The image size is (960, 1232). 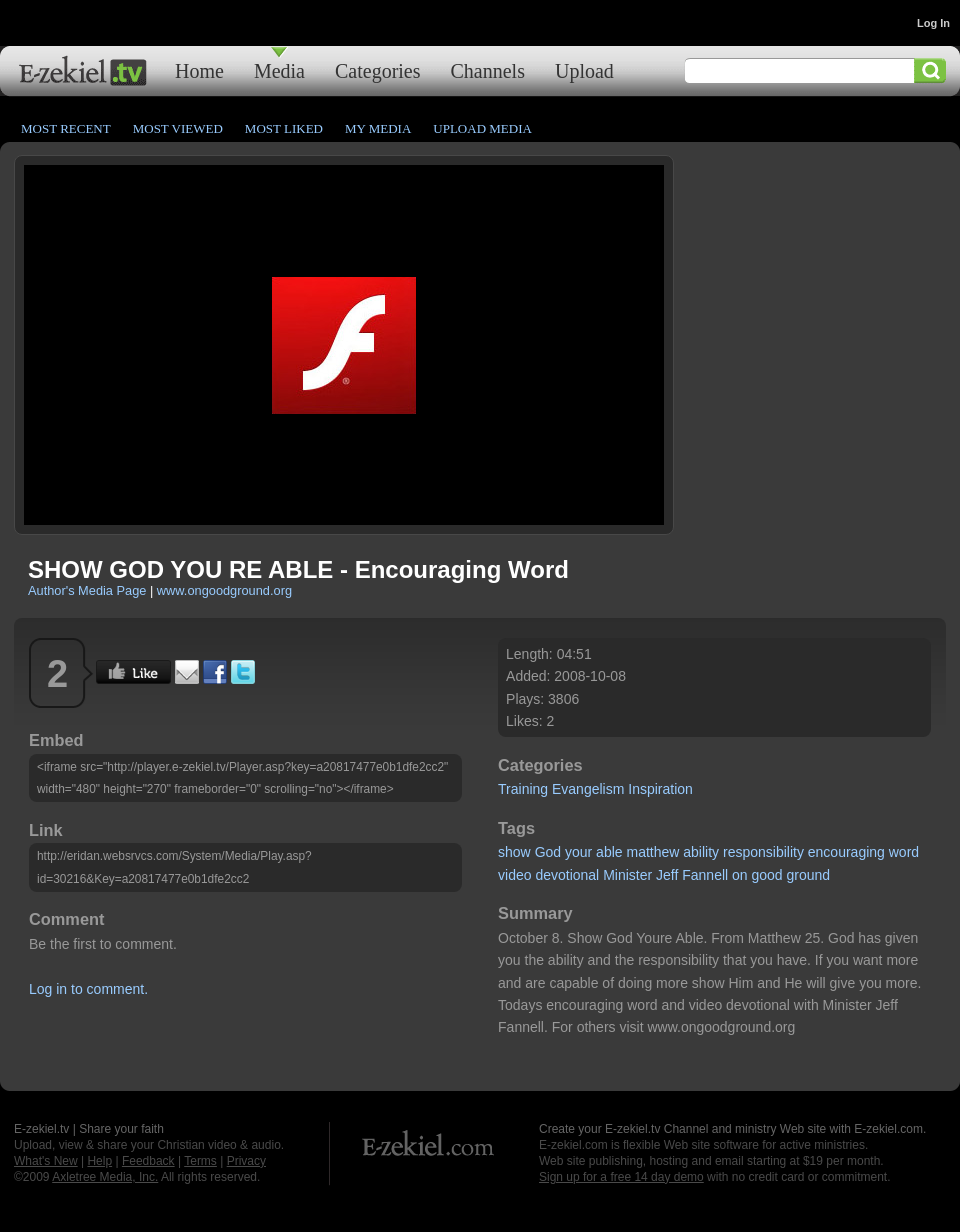 What do you see at coordinates (705, 875) in the screenshot?
I see `Fannell` at bounding box center [705, 875].